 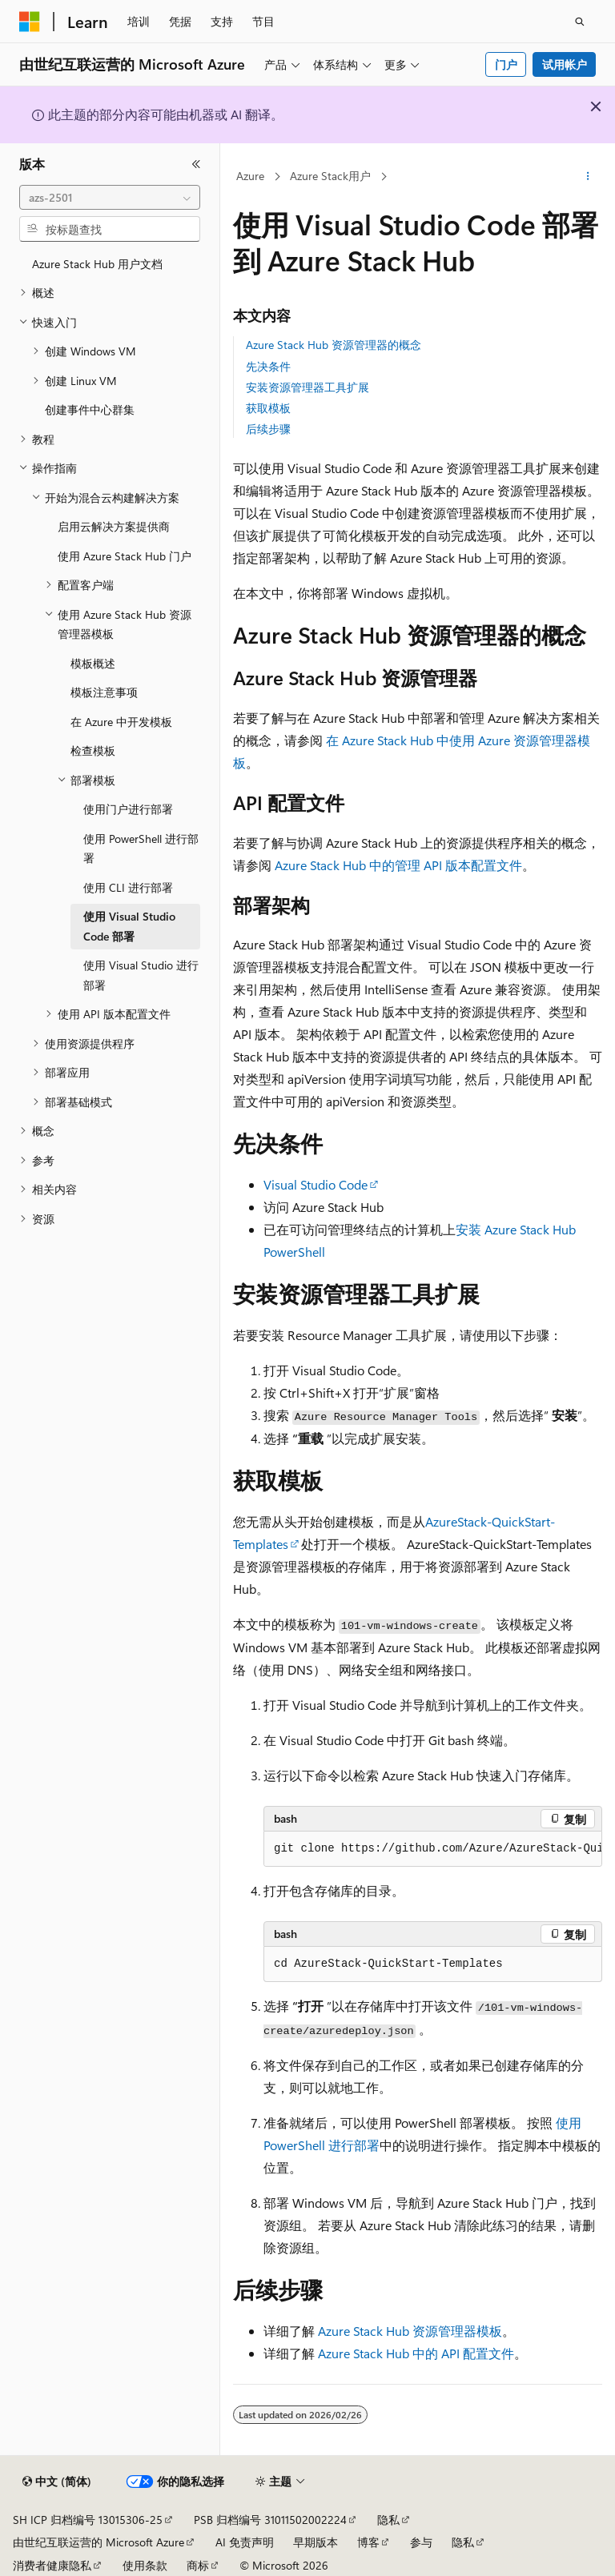 I want to click on [Microsoft], so click(x=29, y=21).